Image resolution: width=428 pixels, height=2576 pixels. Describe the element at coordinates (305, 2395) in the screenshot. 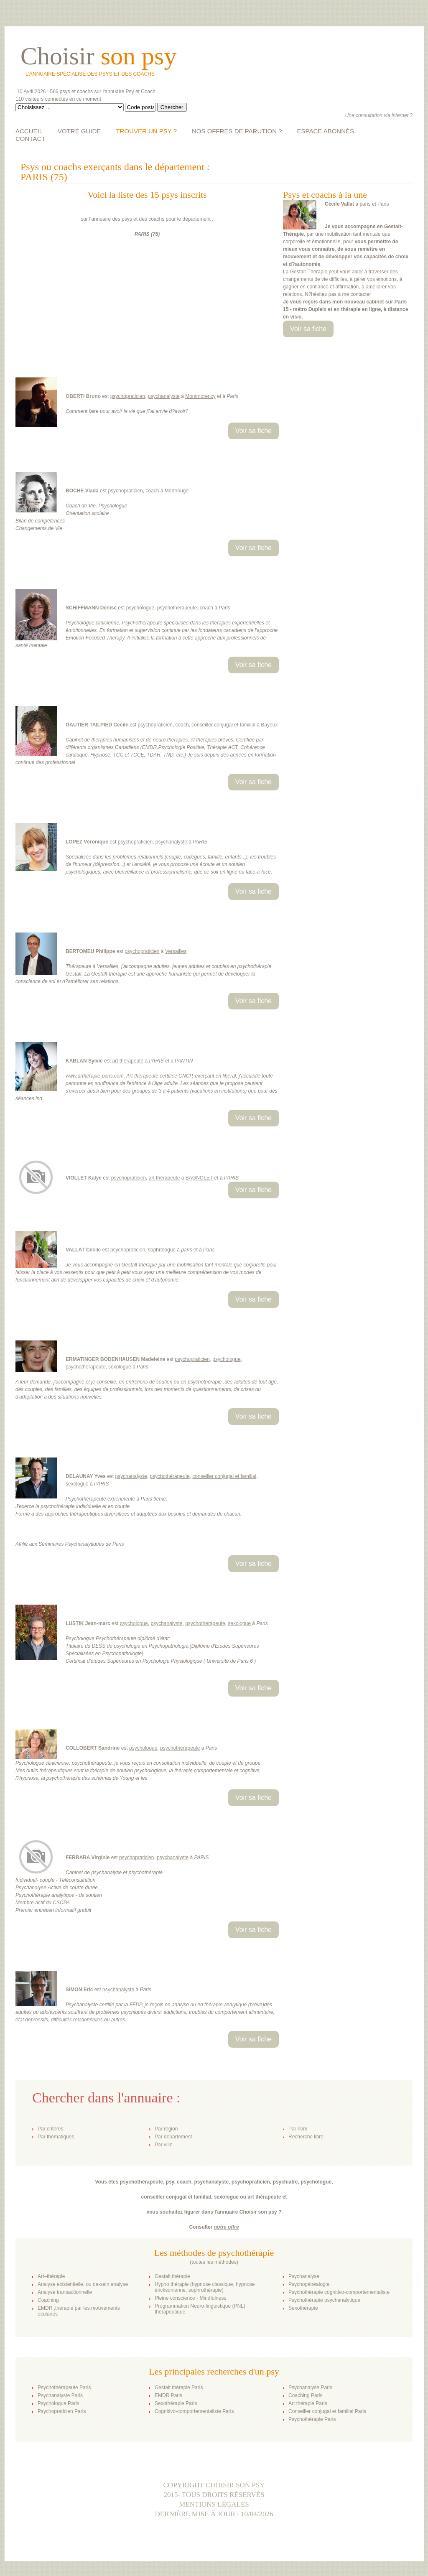

I see `Coaching Paris` at that location.